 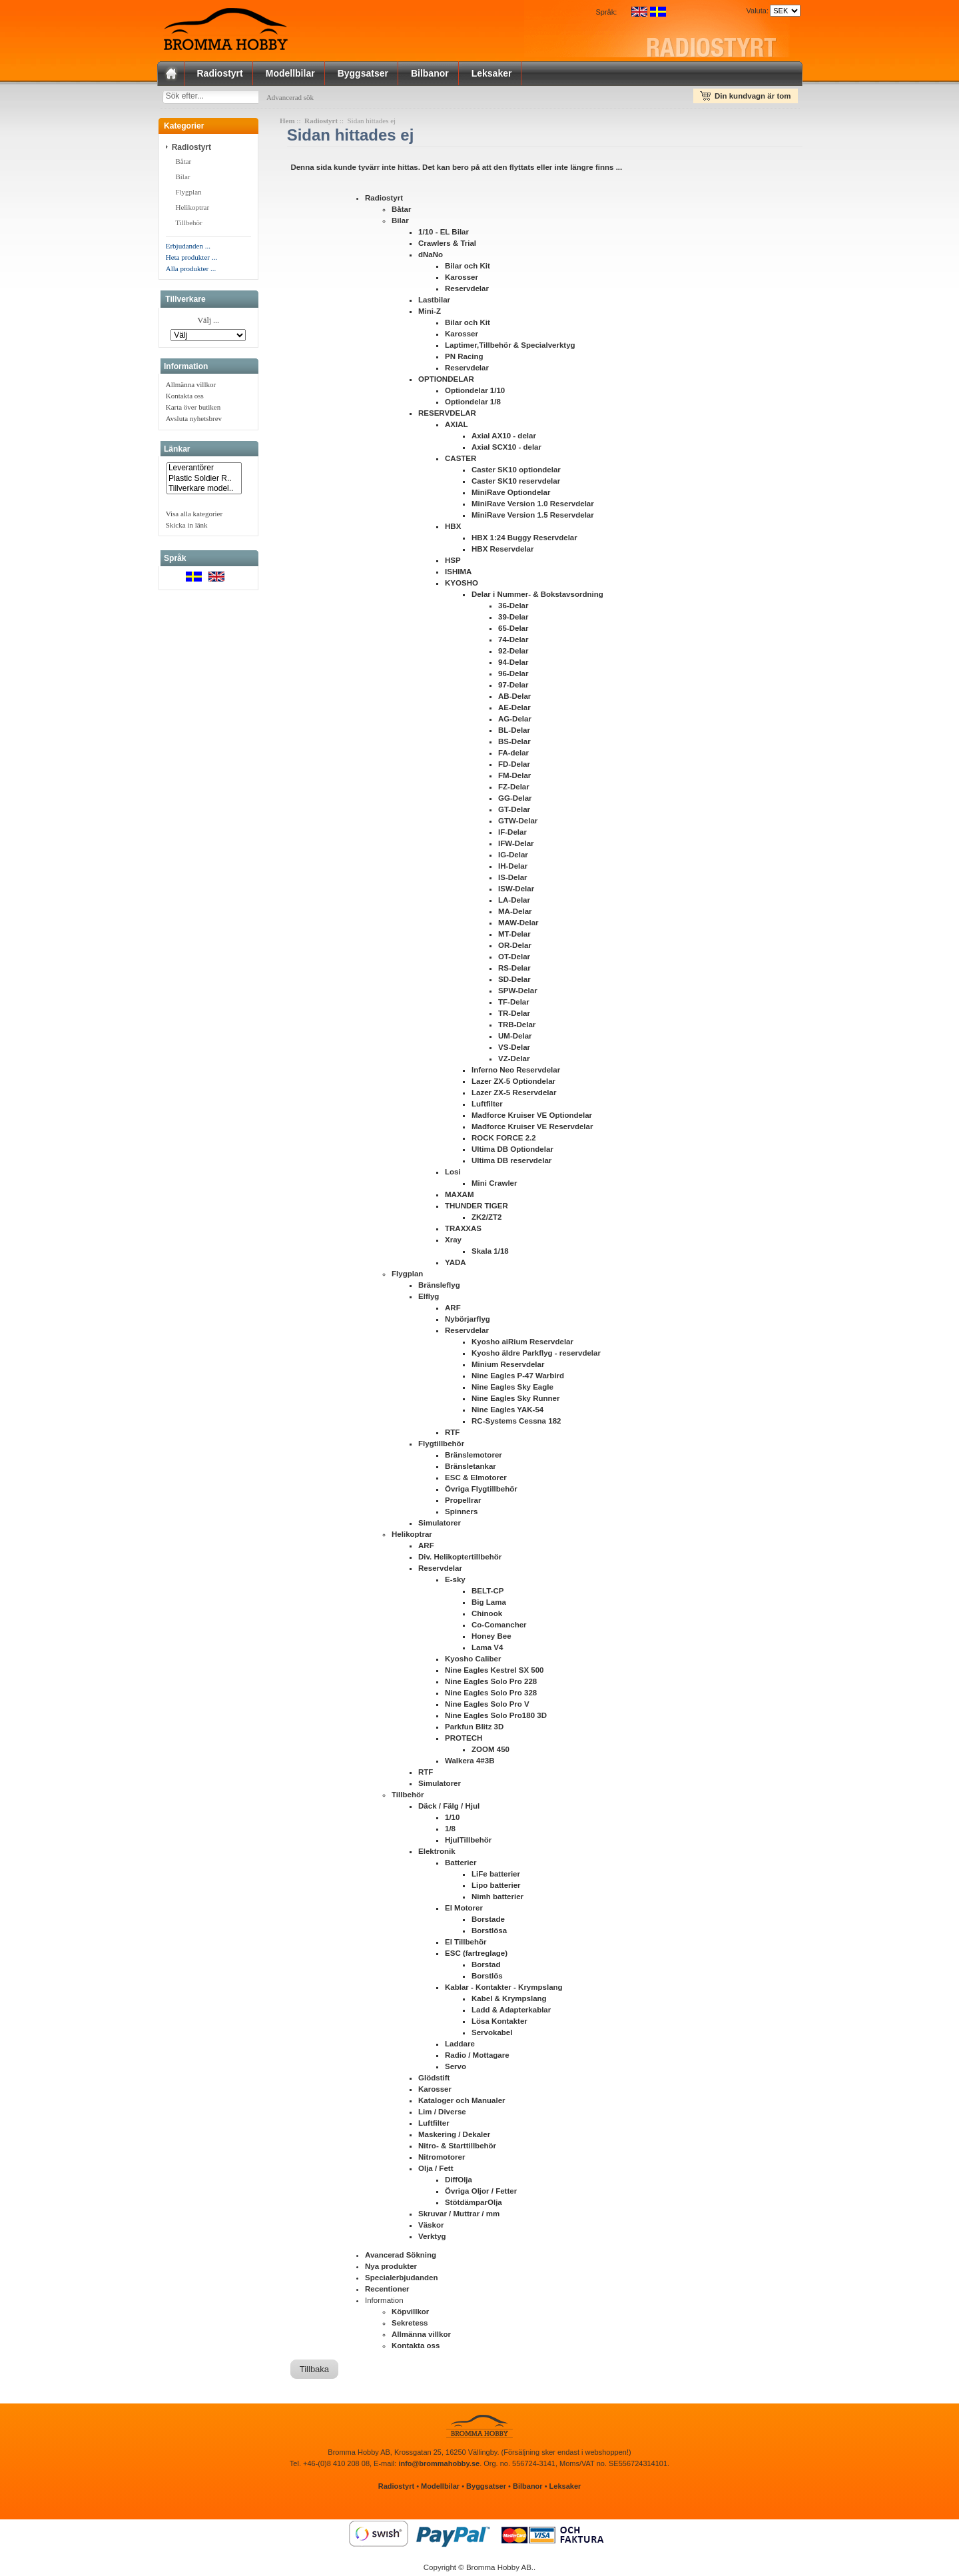 I want to click on Karosser, so click(x=461, y=280).